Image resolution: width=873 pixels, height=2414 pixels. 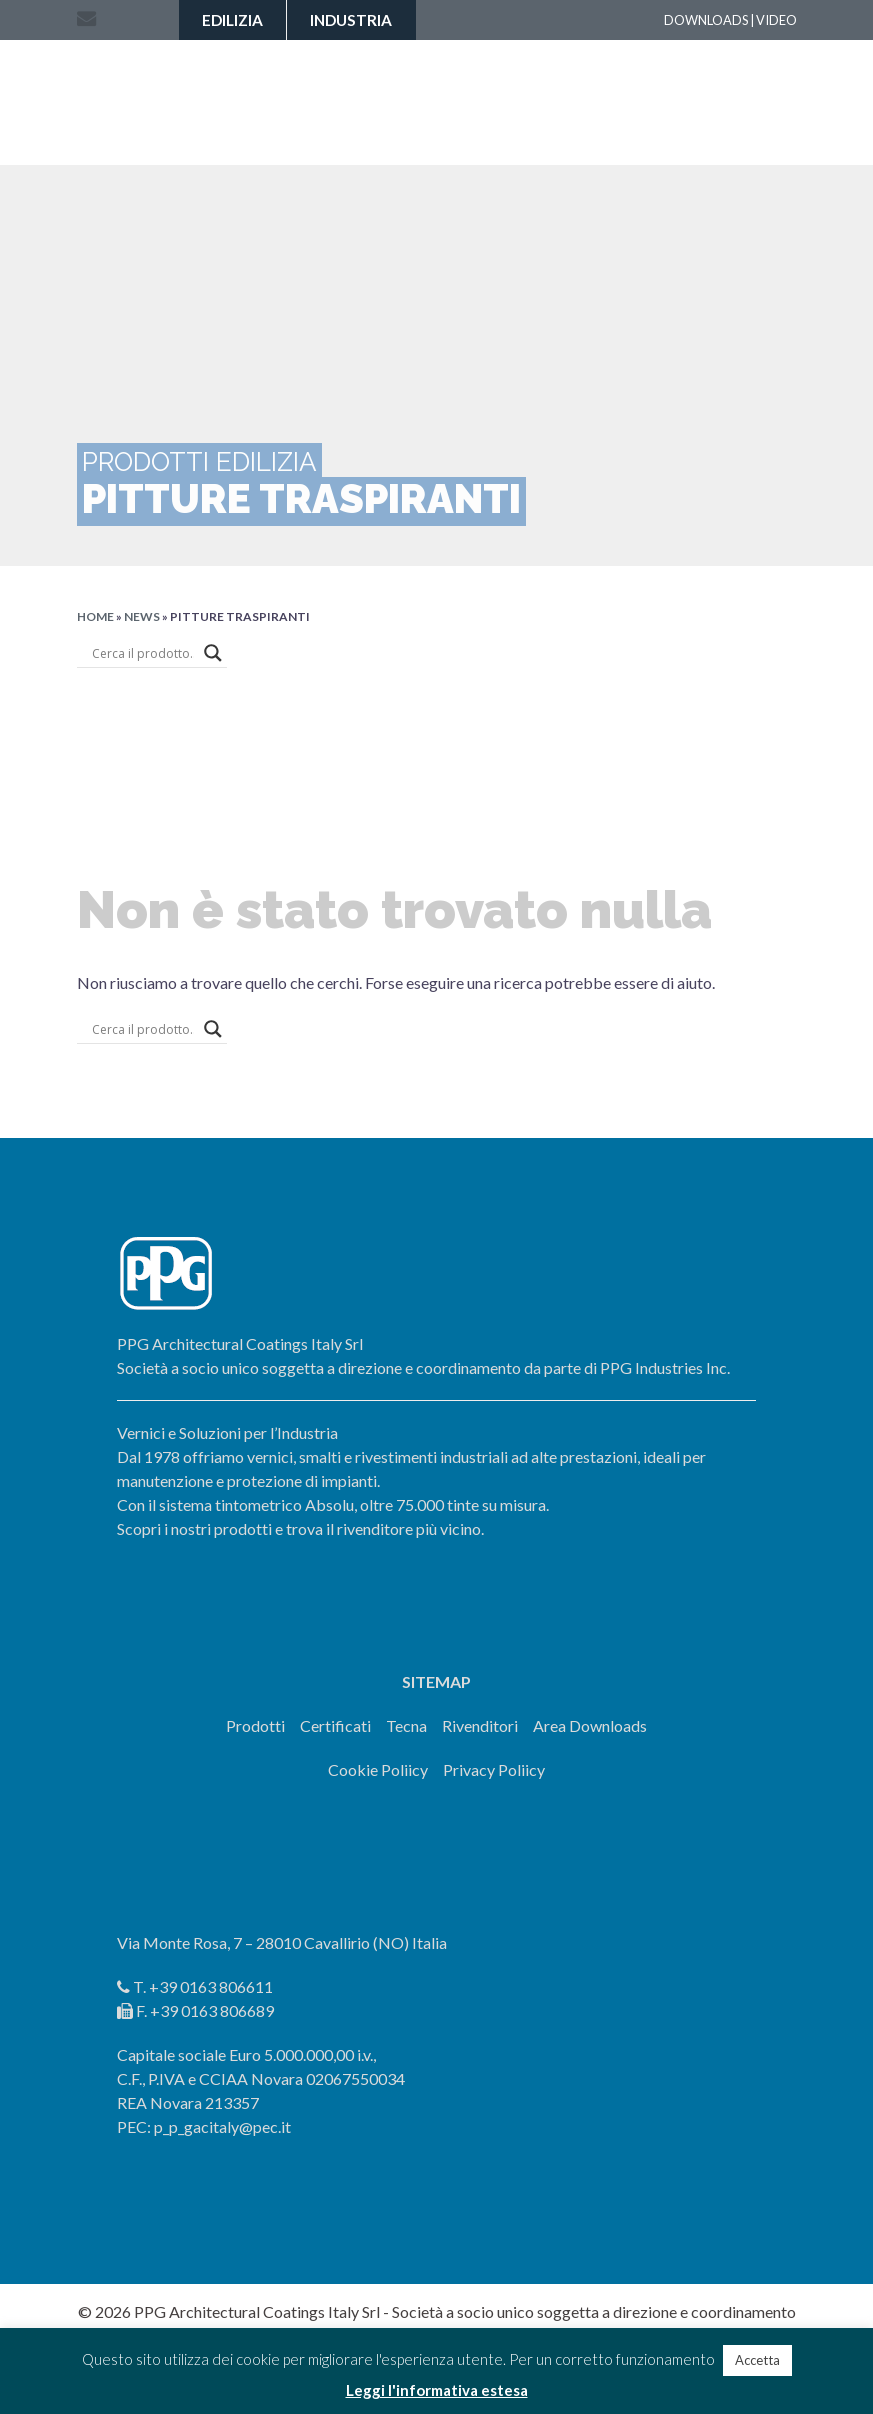 I want to click on Certificati, so click(x=335, y=1725).